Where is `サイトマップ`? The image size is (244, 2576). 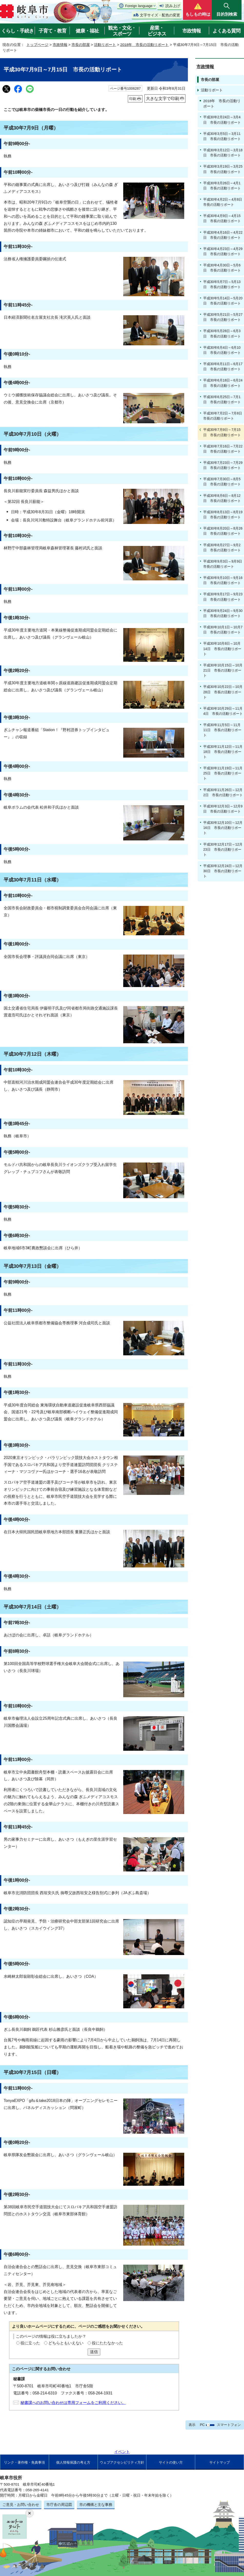 サイトマップ is located at coordinates (219, 2462).